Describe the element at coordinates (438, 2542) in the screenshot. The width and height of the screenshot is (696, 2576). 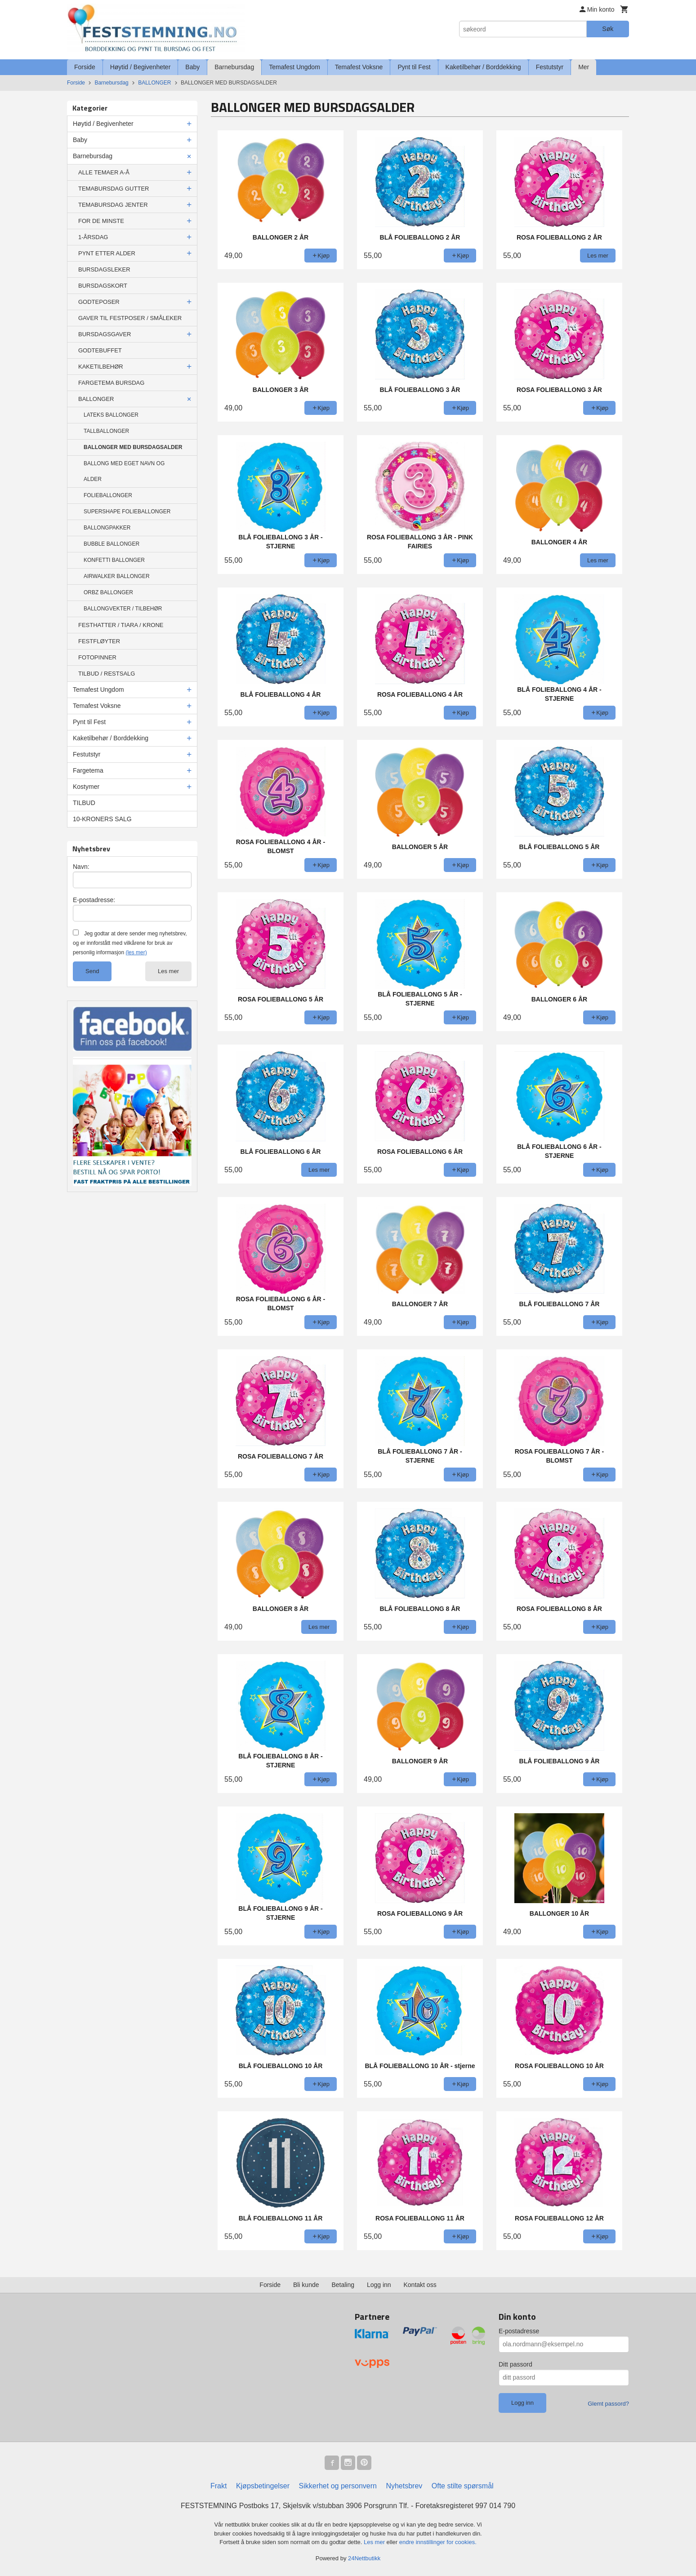
I see `endre innstillinger for cookies.` at that location.